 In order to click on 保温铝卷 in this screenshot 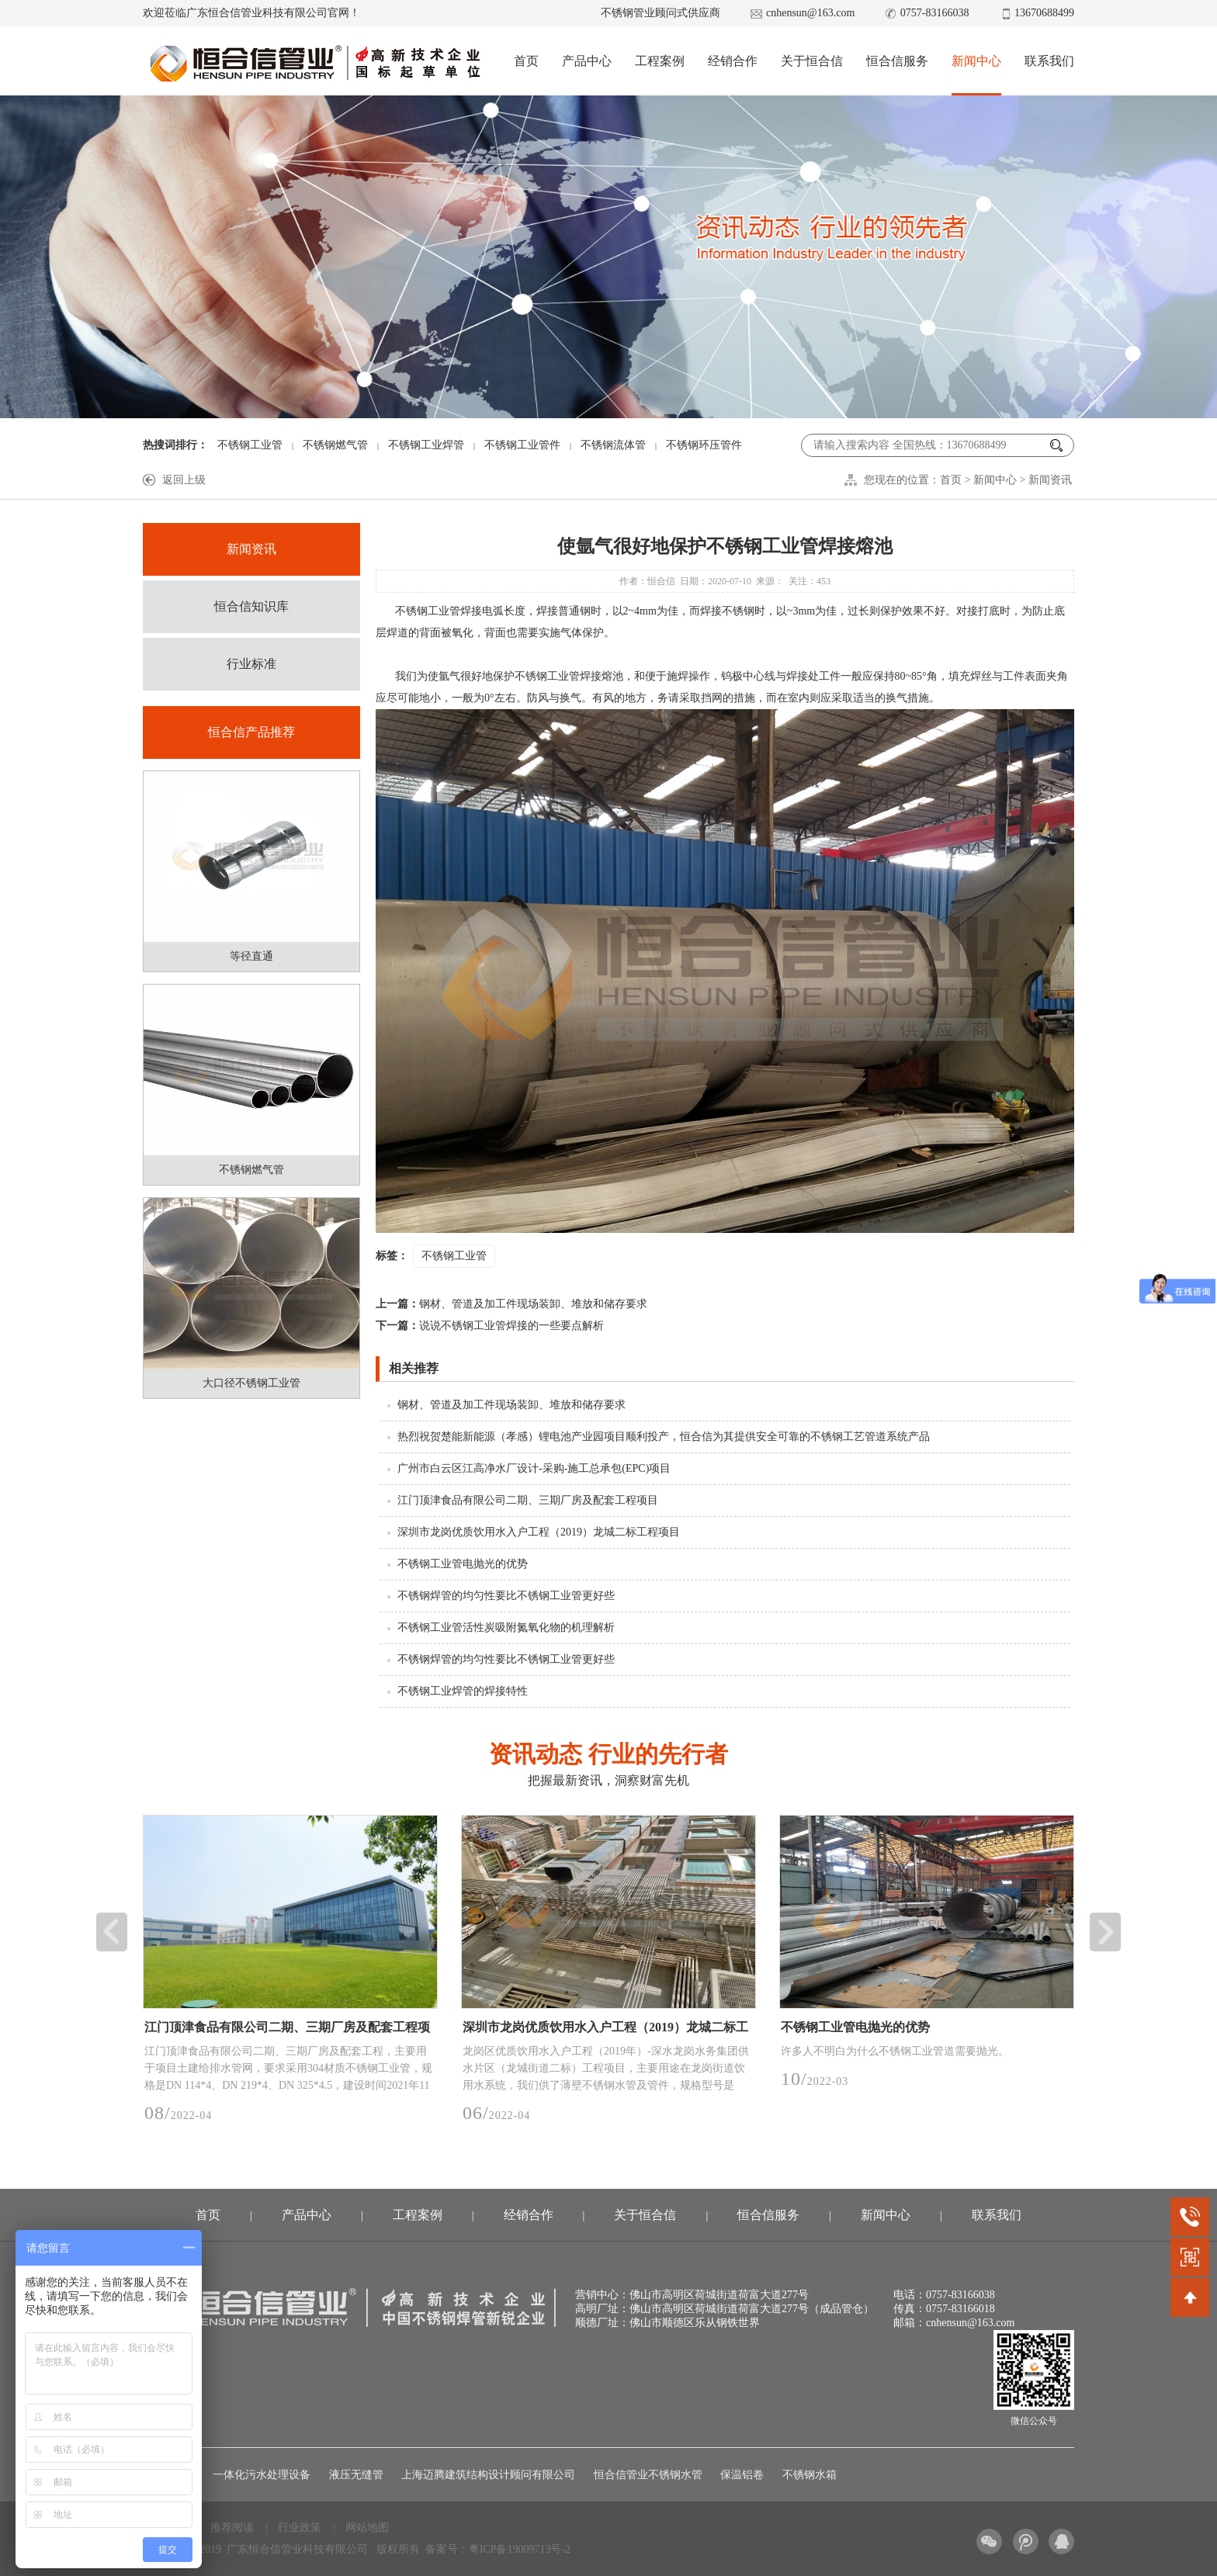, I will do `click(742, 2475)`.